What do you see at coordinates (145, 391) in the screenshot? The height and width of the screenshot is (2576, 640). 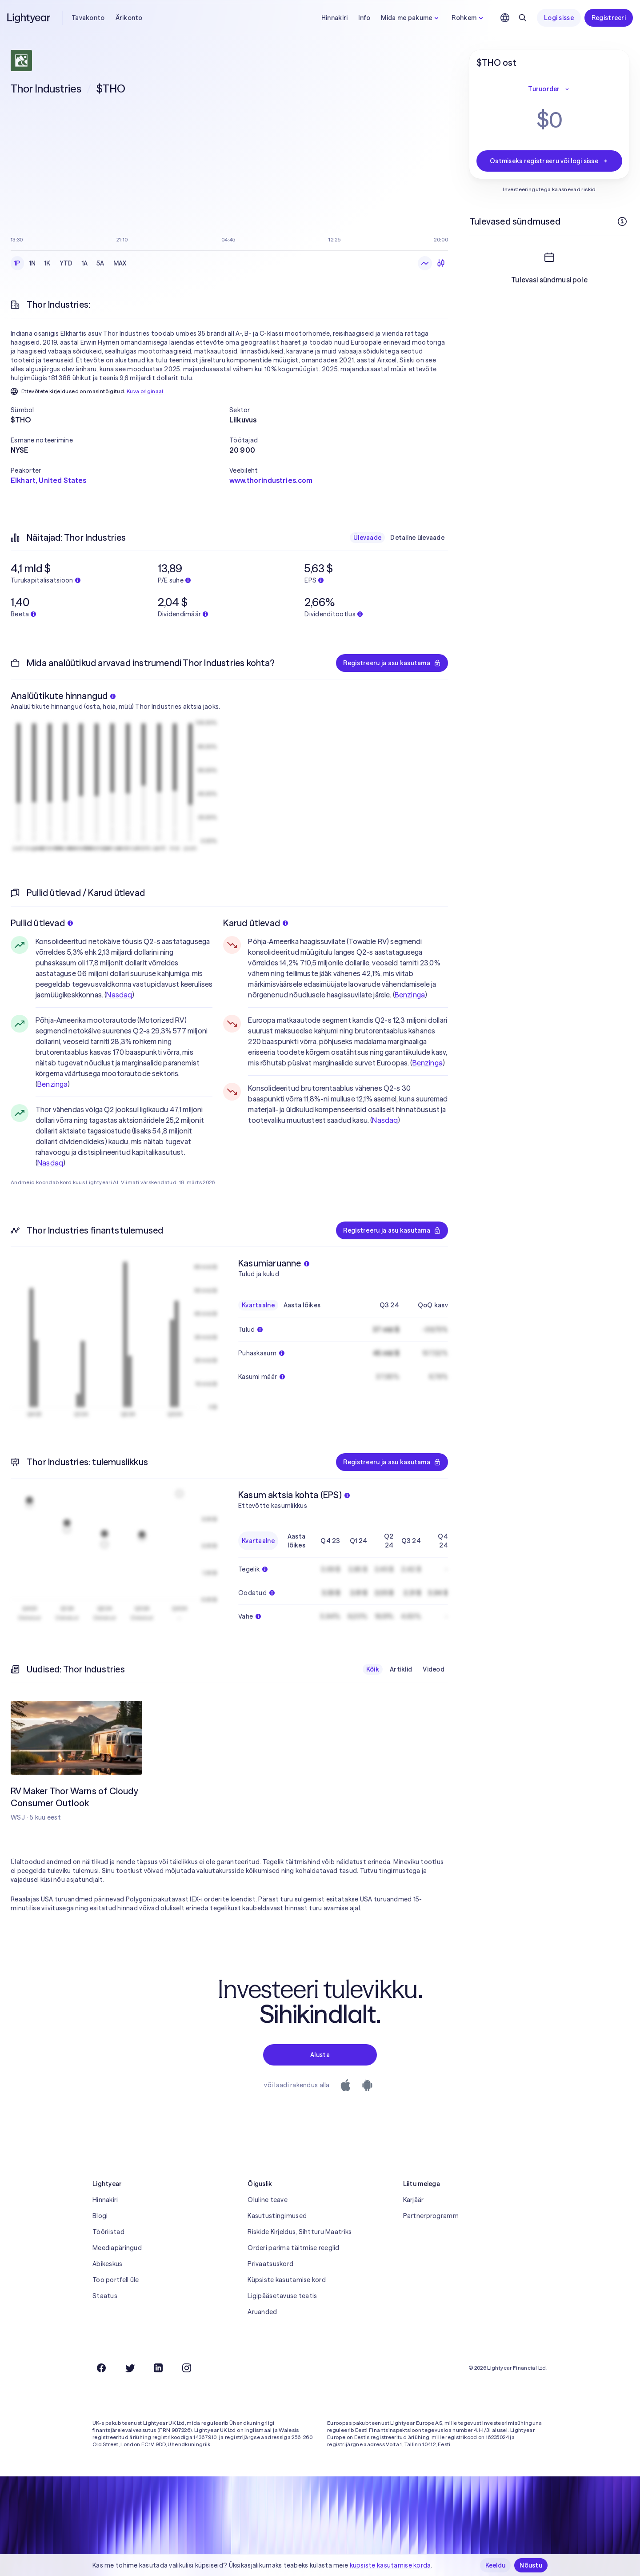 I see `Kuva originaal` at bounding box center [145, 391].